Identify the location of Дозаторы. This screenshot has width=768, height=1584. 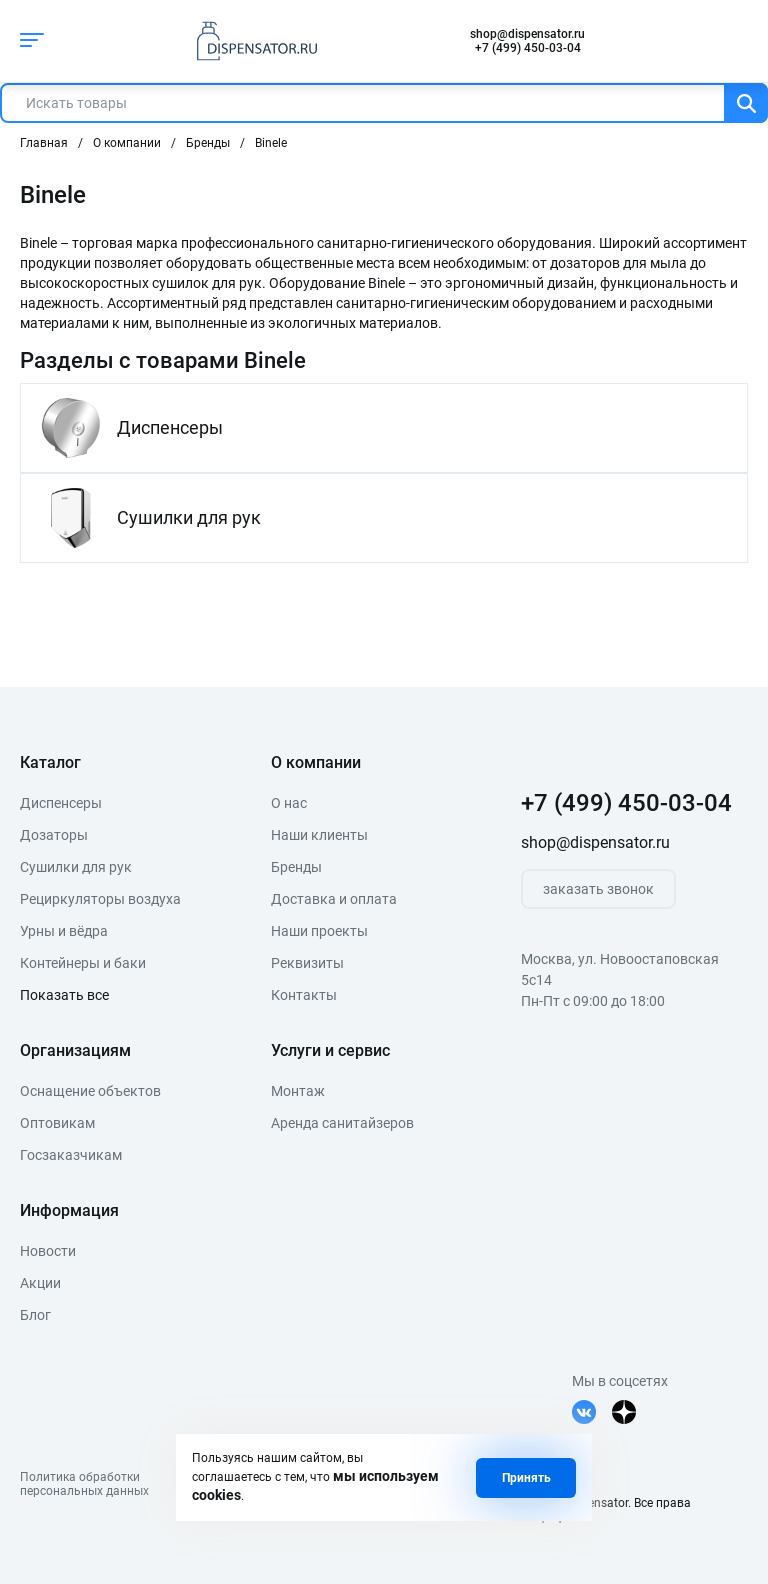
(54, 835).